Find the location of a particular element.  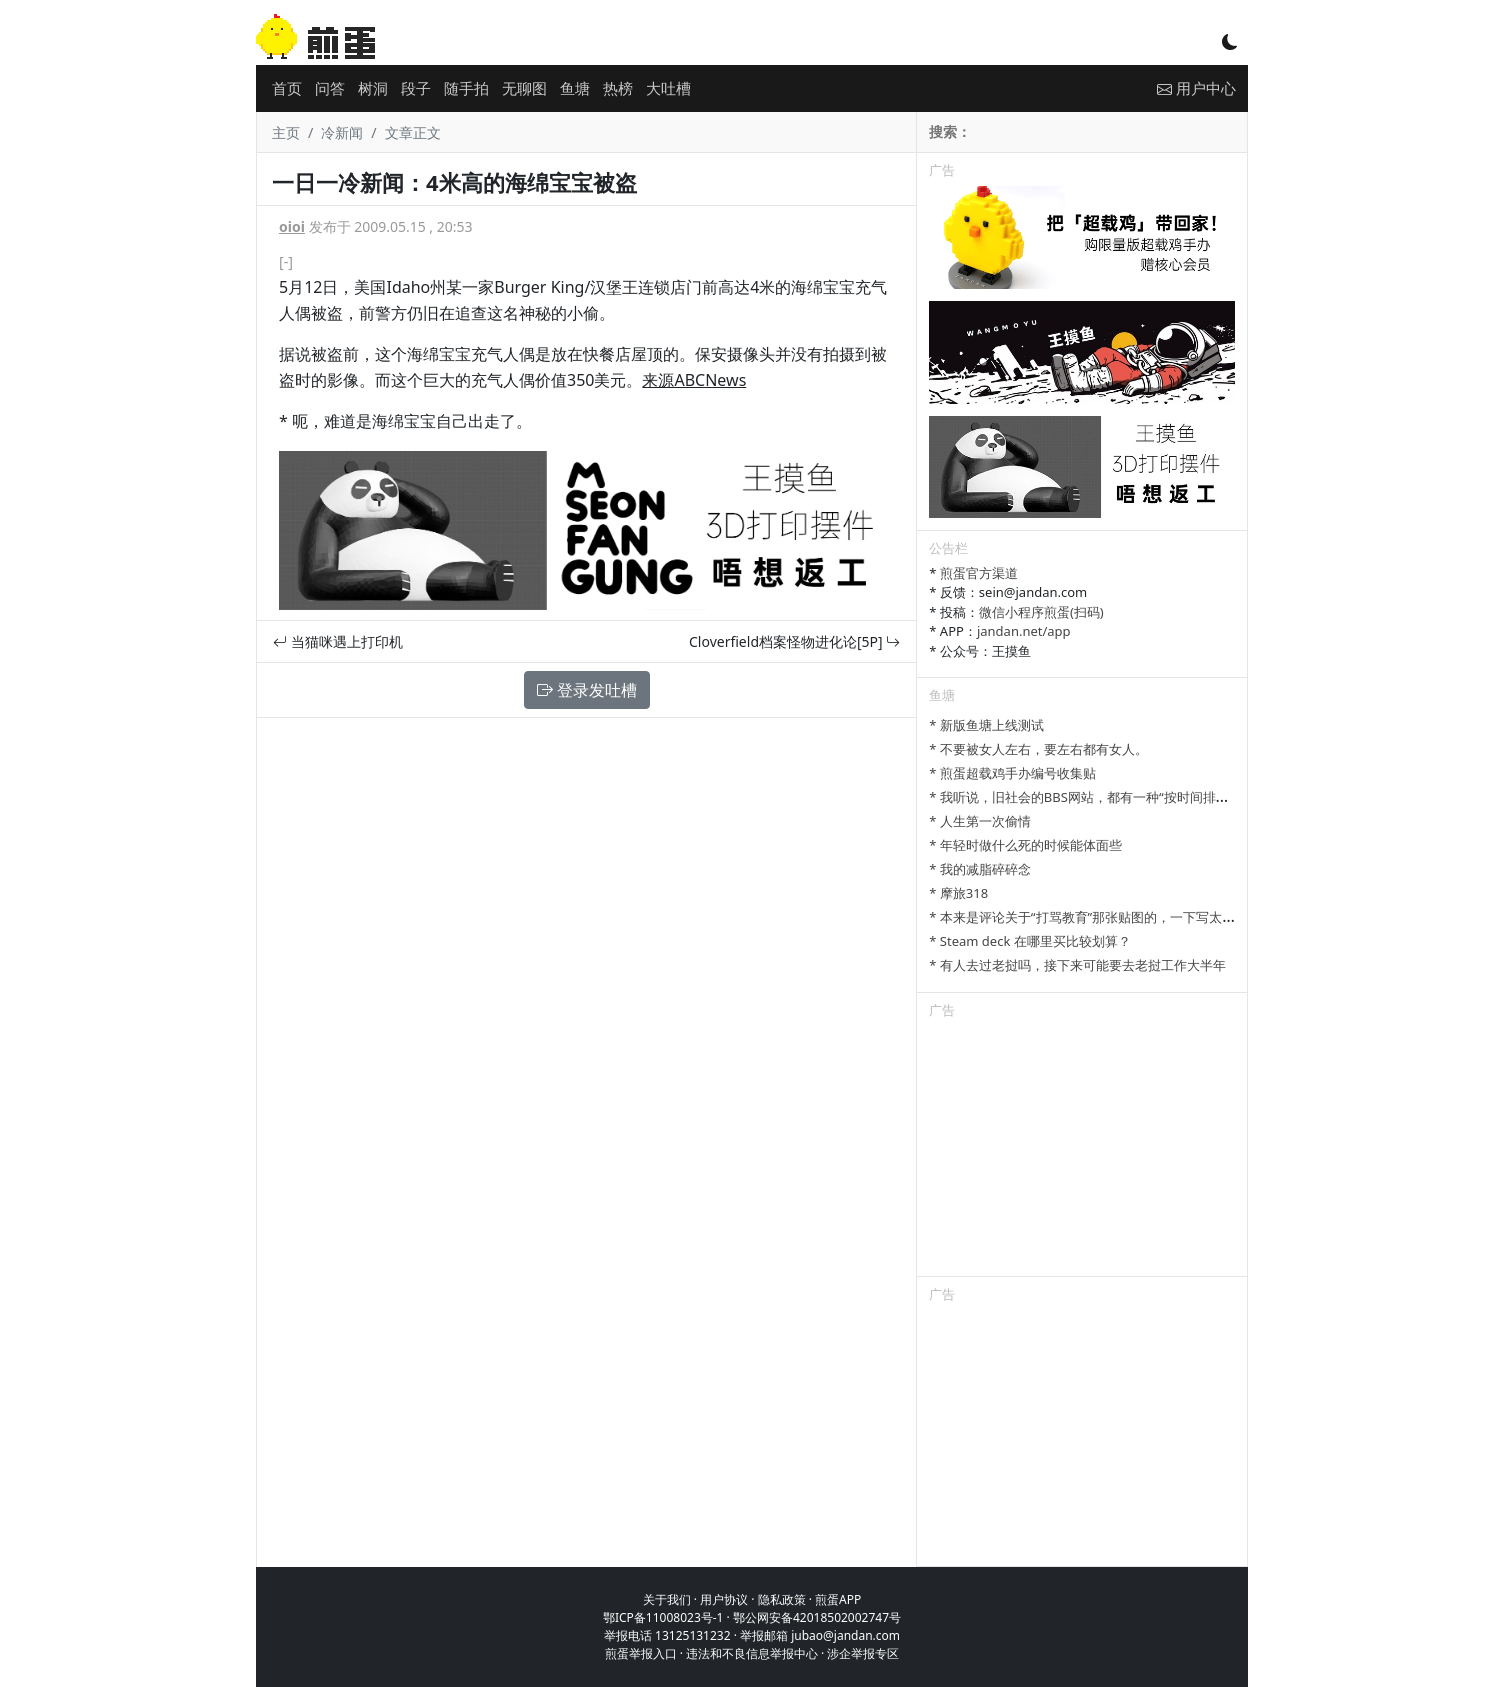

* 煎蛋超载鸡手办编号收集贴 is located at coordinates (1012, 773).